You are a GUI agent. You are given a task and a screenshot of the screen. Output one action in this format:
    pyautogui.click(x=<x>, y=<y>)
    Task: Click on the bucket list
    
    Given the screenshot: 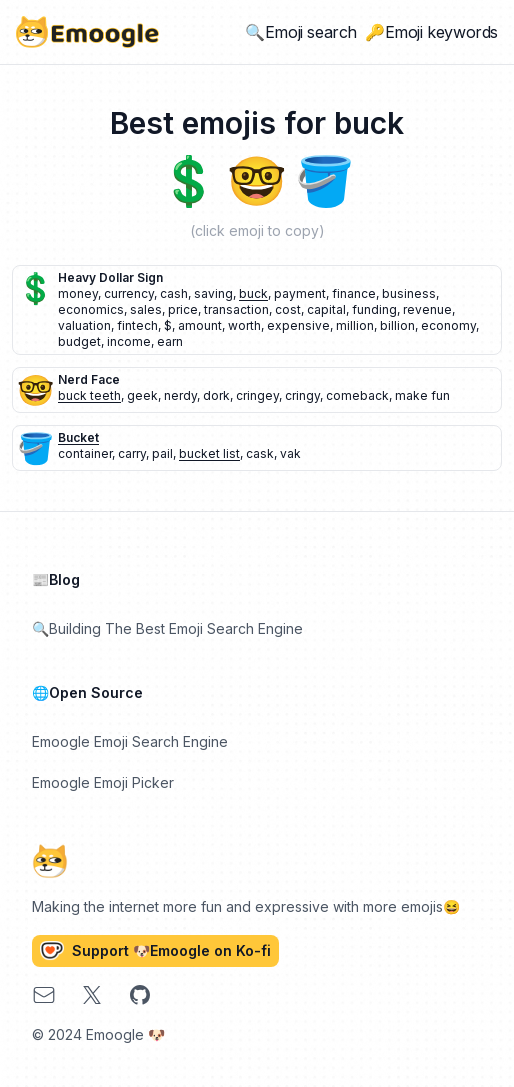 What is the action you would take?
    pyautogui.click(x=209, y=453)
    